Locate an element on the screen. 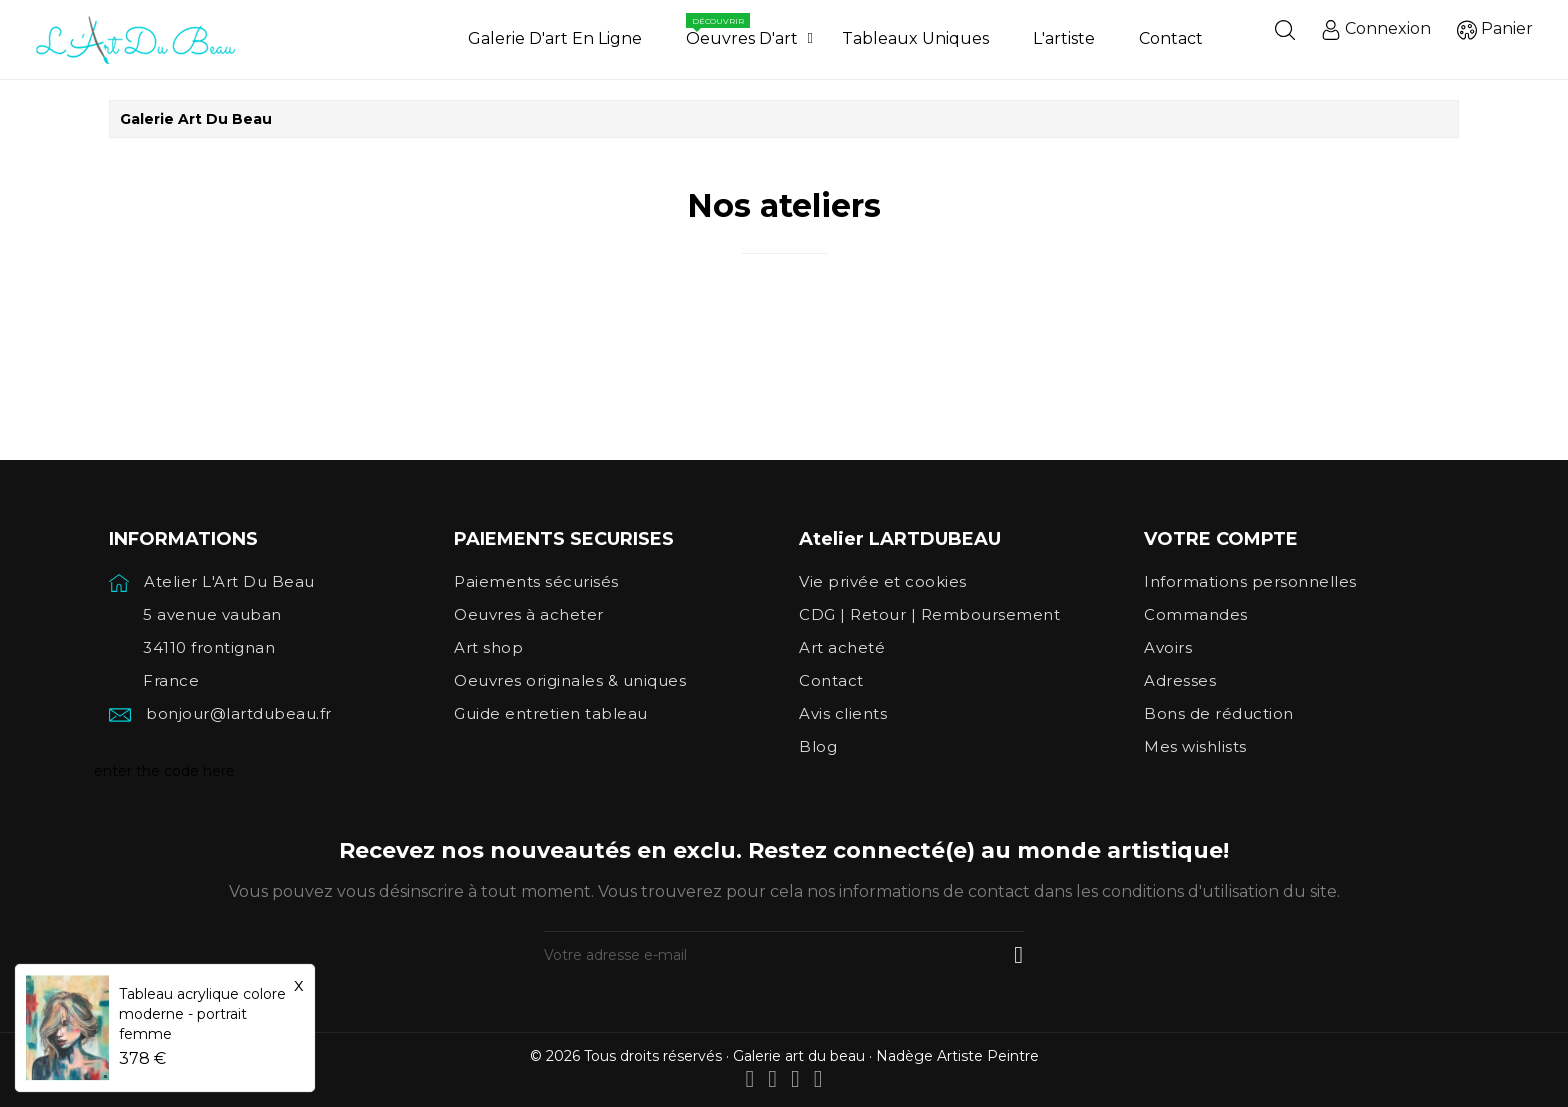 This screenshot has height=1107, width=1568. Avis clients is located at coordinates (843, 713).